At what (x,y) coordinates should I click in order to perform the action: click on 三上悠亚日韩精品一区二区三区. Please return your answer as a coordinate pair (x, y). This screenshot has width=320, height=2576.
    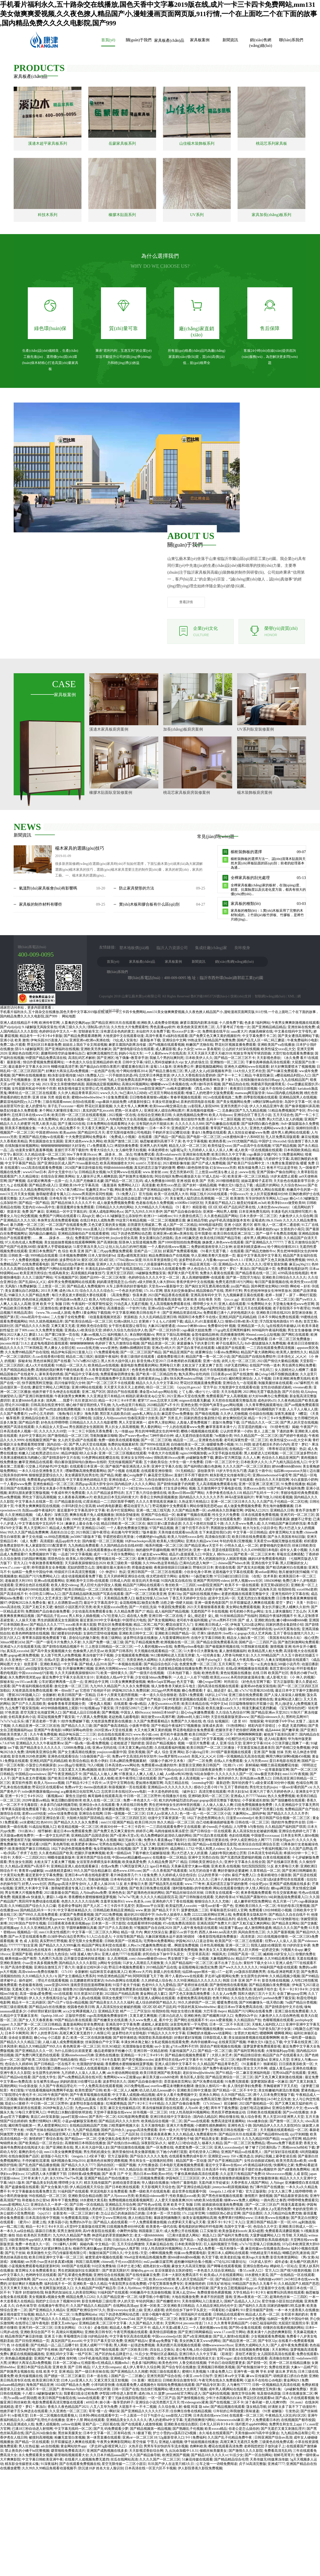
    Looking at the image, I should click on (109, 1646).